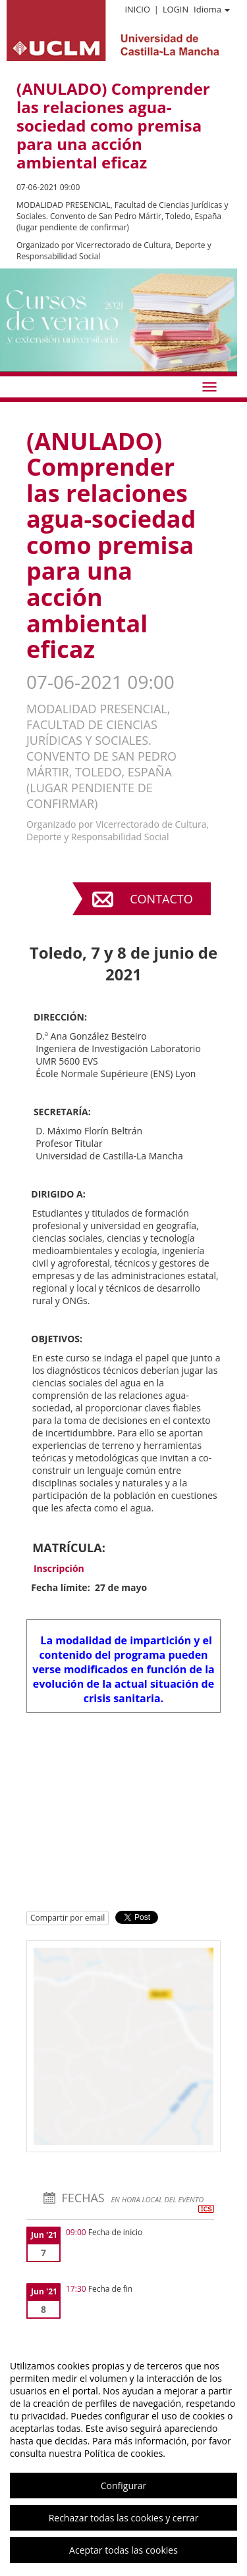 This screenshot has height=2576, width=247. Describe the element at coordinates (123, 2458) in the screenshot. I see `[region]` at that location.